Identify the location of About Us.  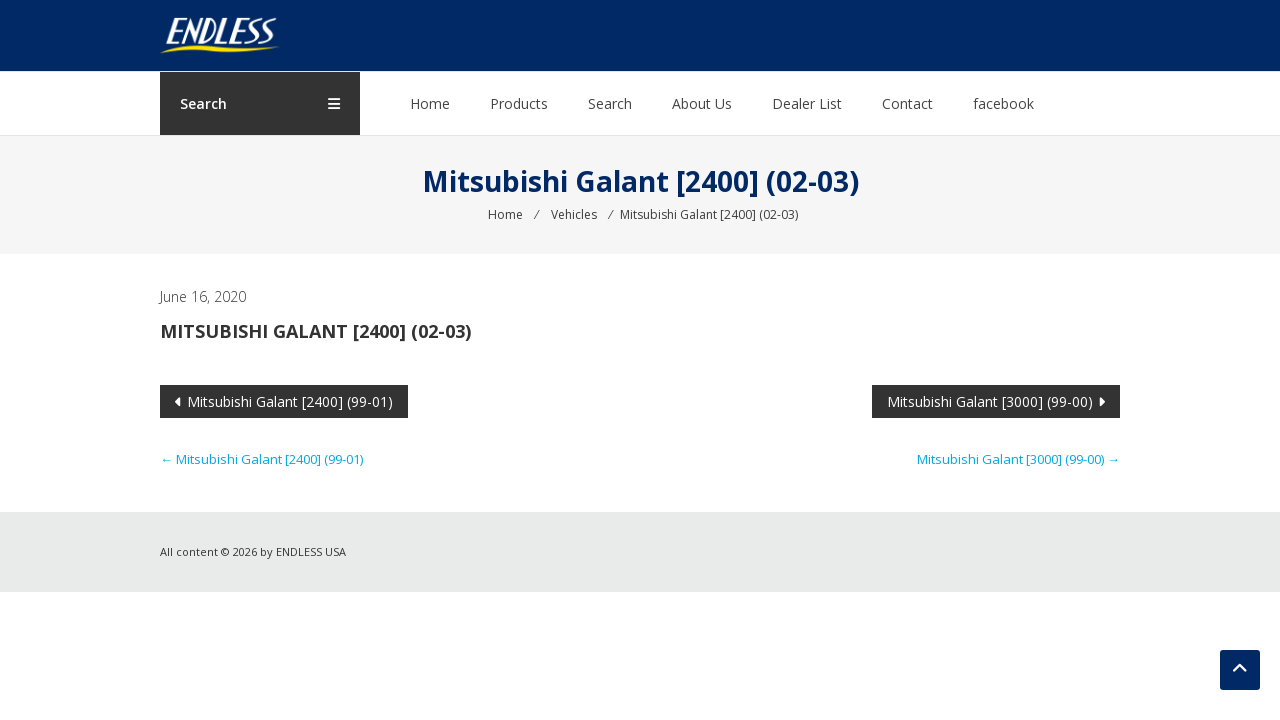
(702, 103).